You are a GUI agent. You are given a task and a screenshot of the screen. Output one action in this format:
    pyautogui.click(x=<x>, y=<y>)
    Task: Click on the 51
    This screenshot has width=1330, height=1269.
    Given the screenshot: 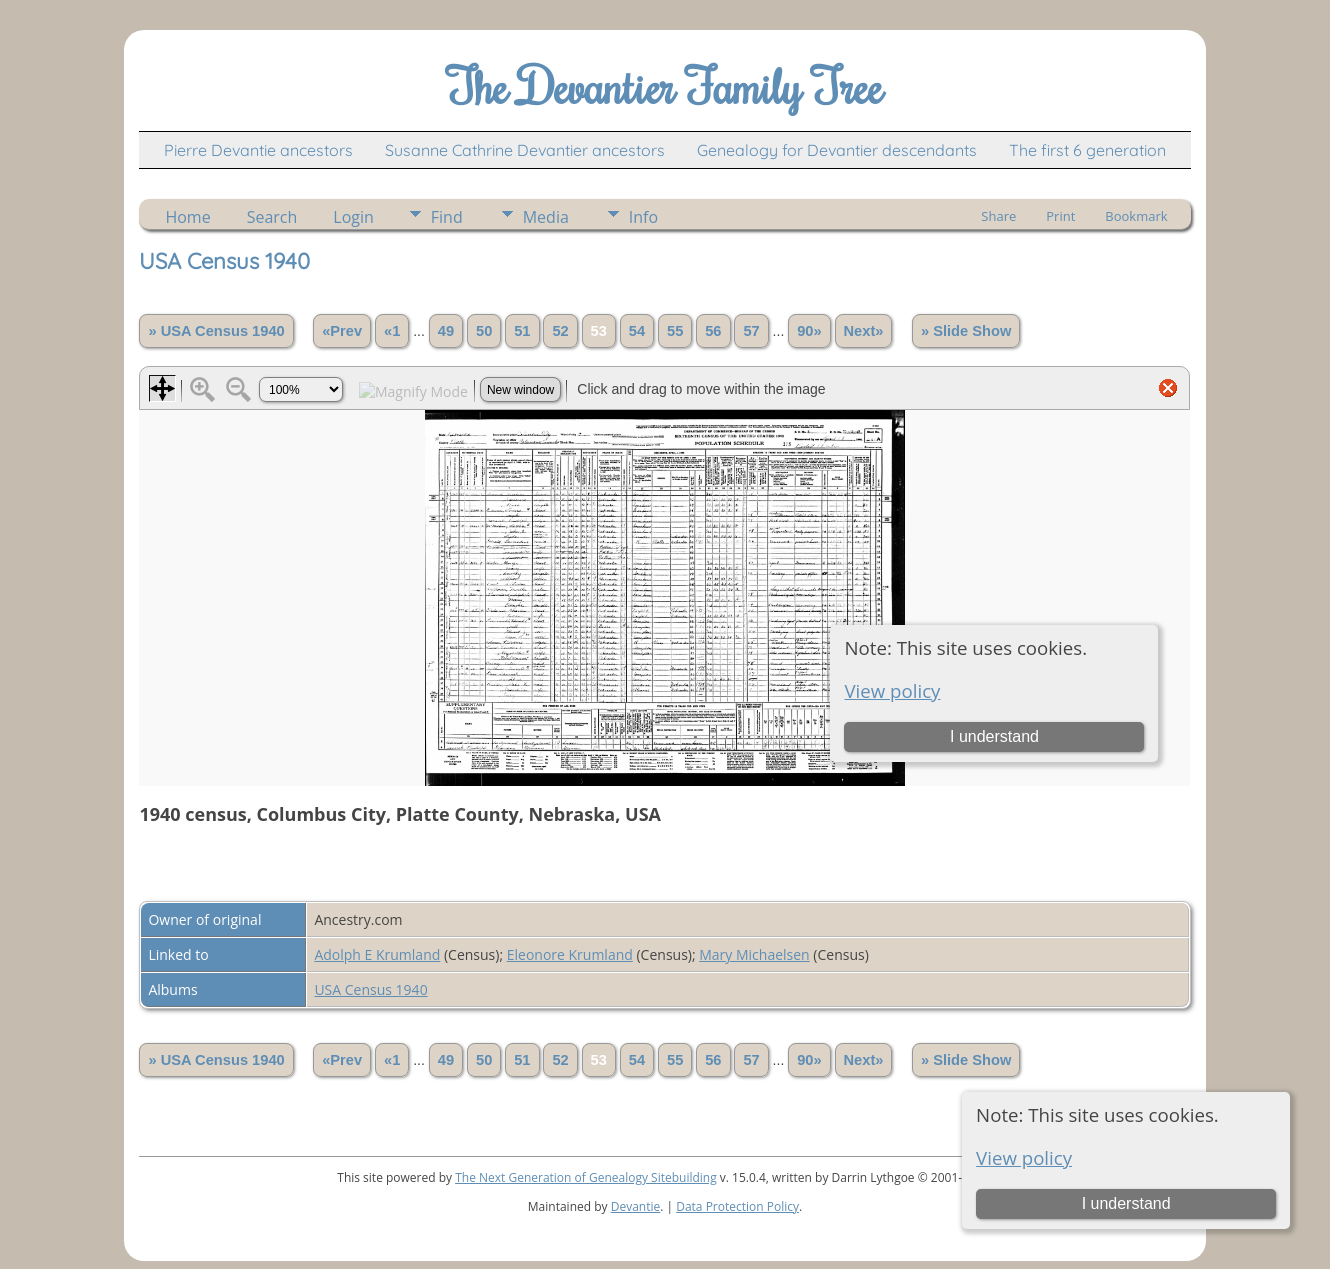 What is the action you would take?
    pyautogui.click(x=522, y=331)
    